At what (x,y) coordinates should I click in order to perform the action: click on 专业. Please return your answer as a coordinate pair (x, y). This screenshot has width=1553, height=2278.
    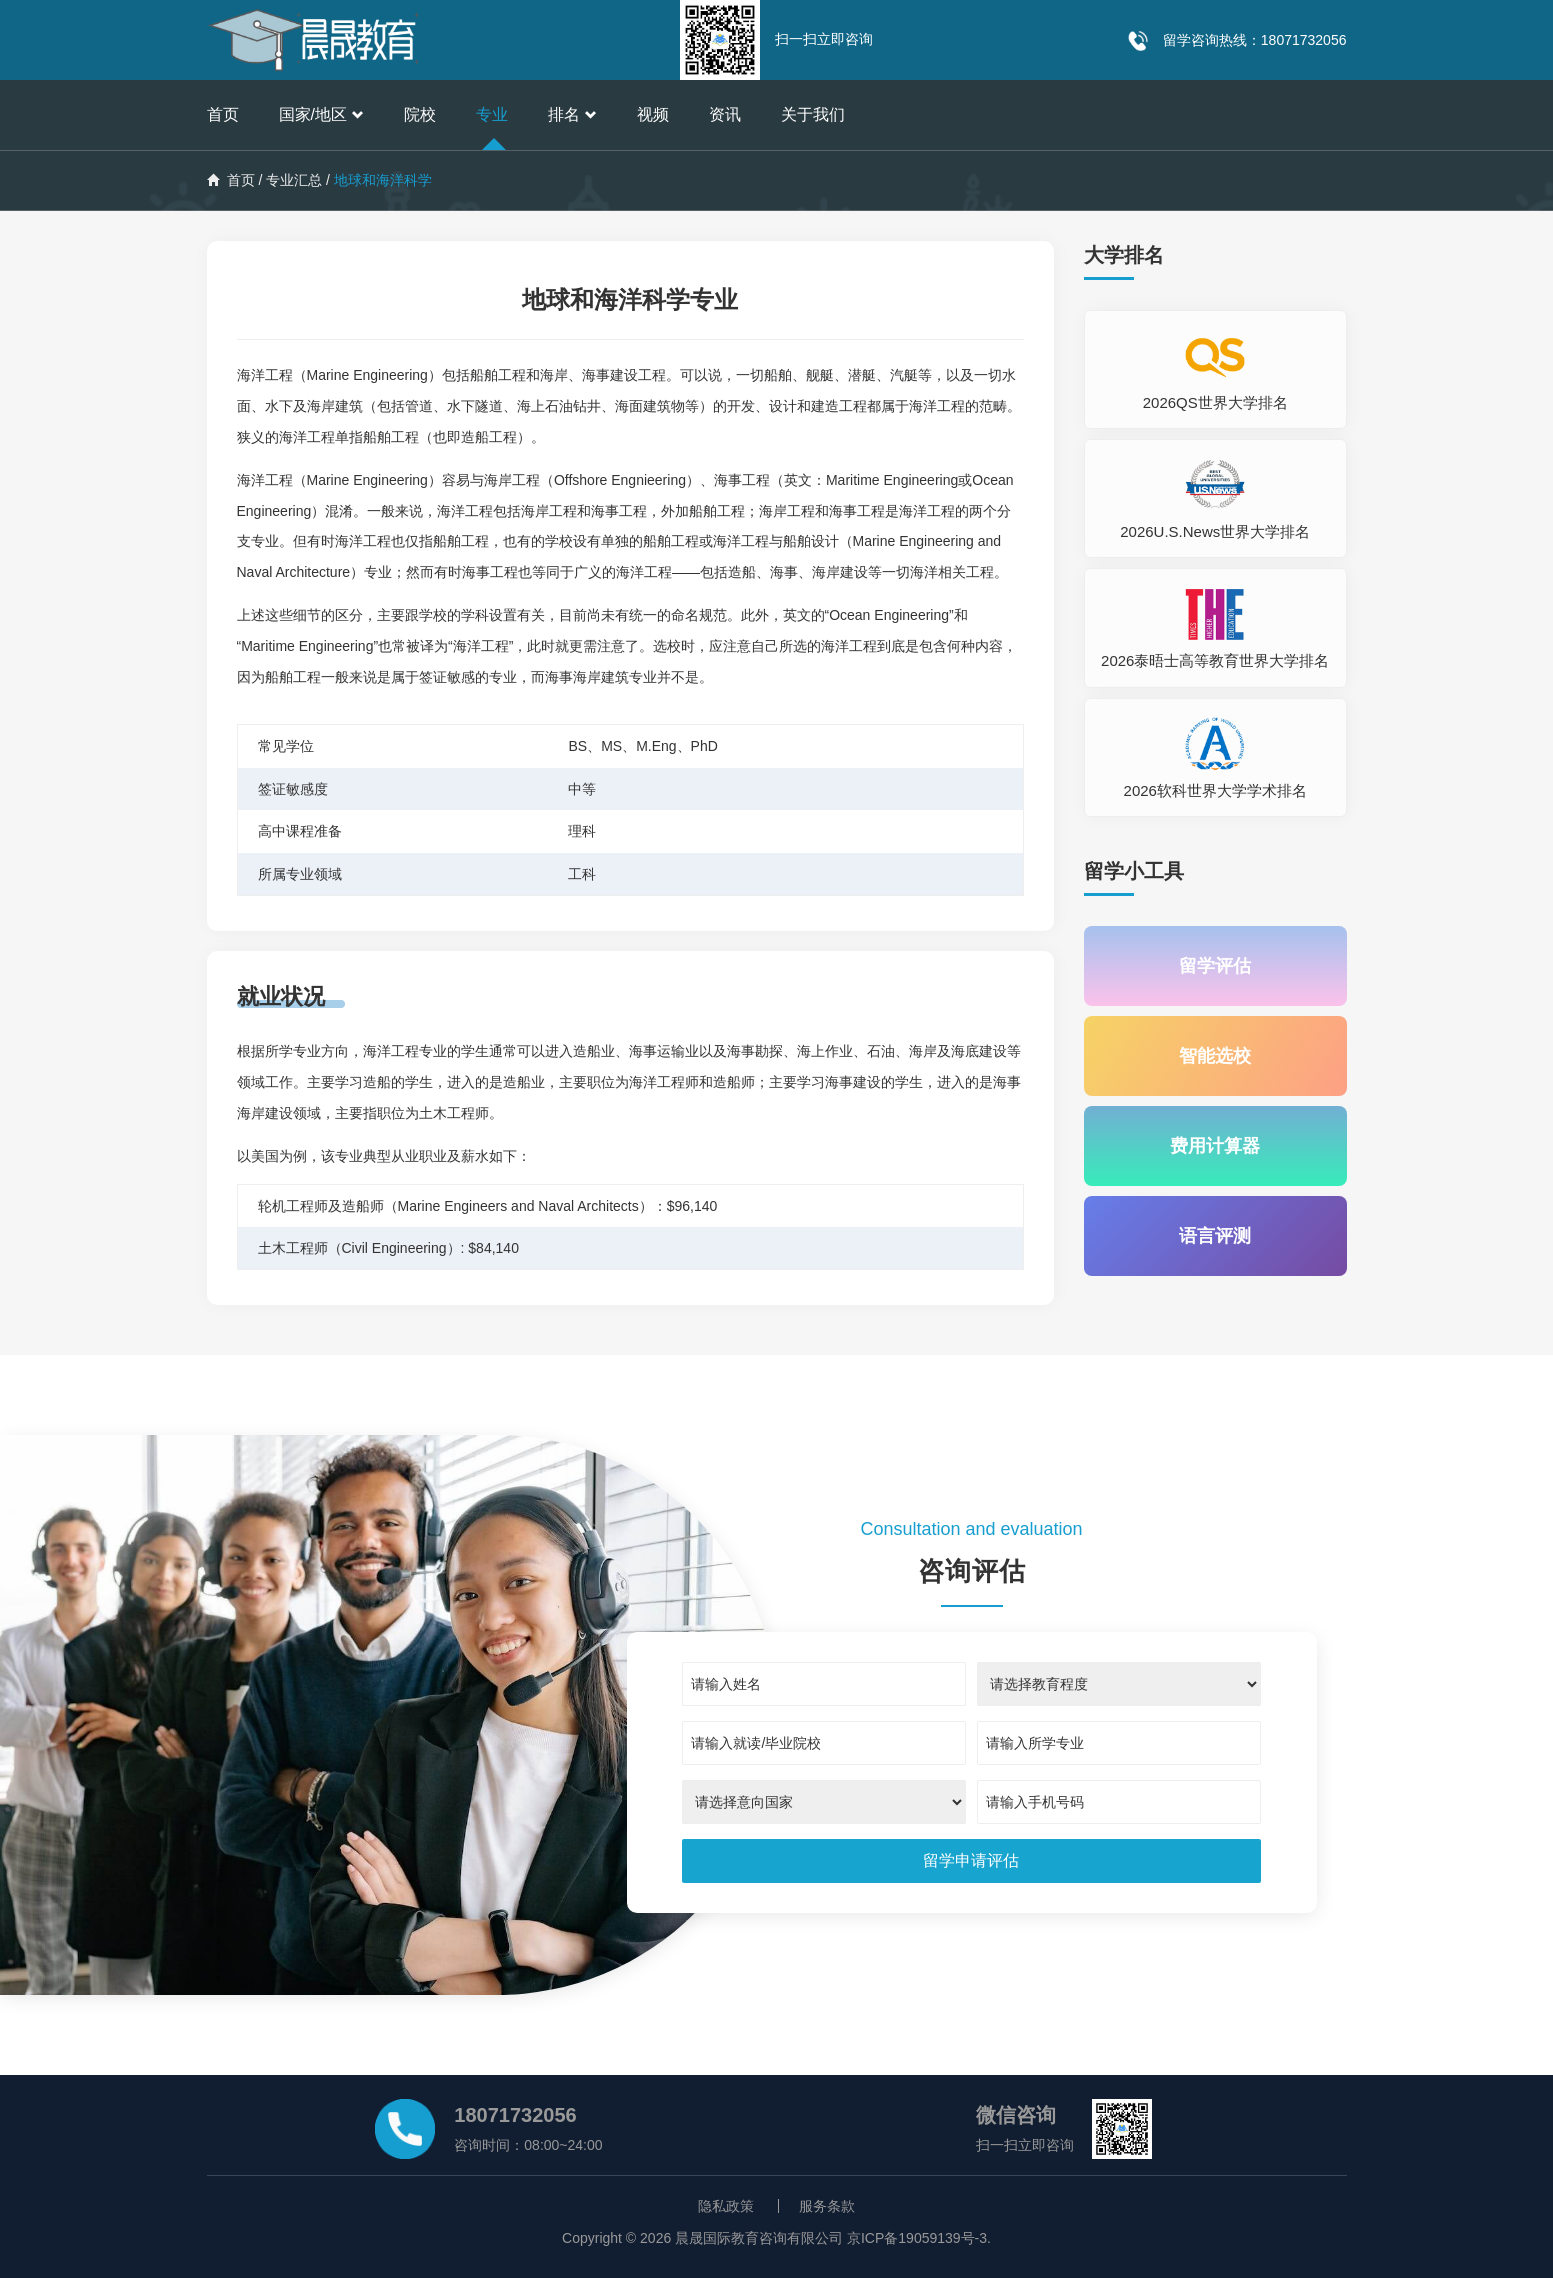
    Looking at the image, I should click on (492, 114).